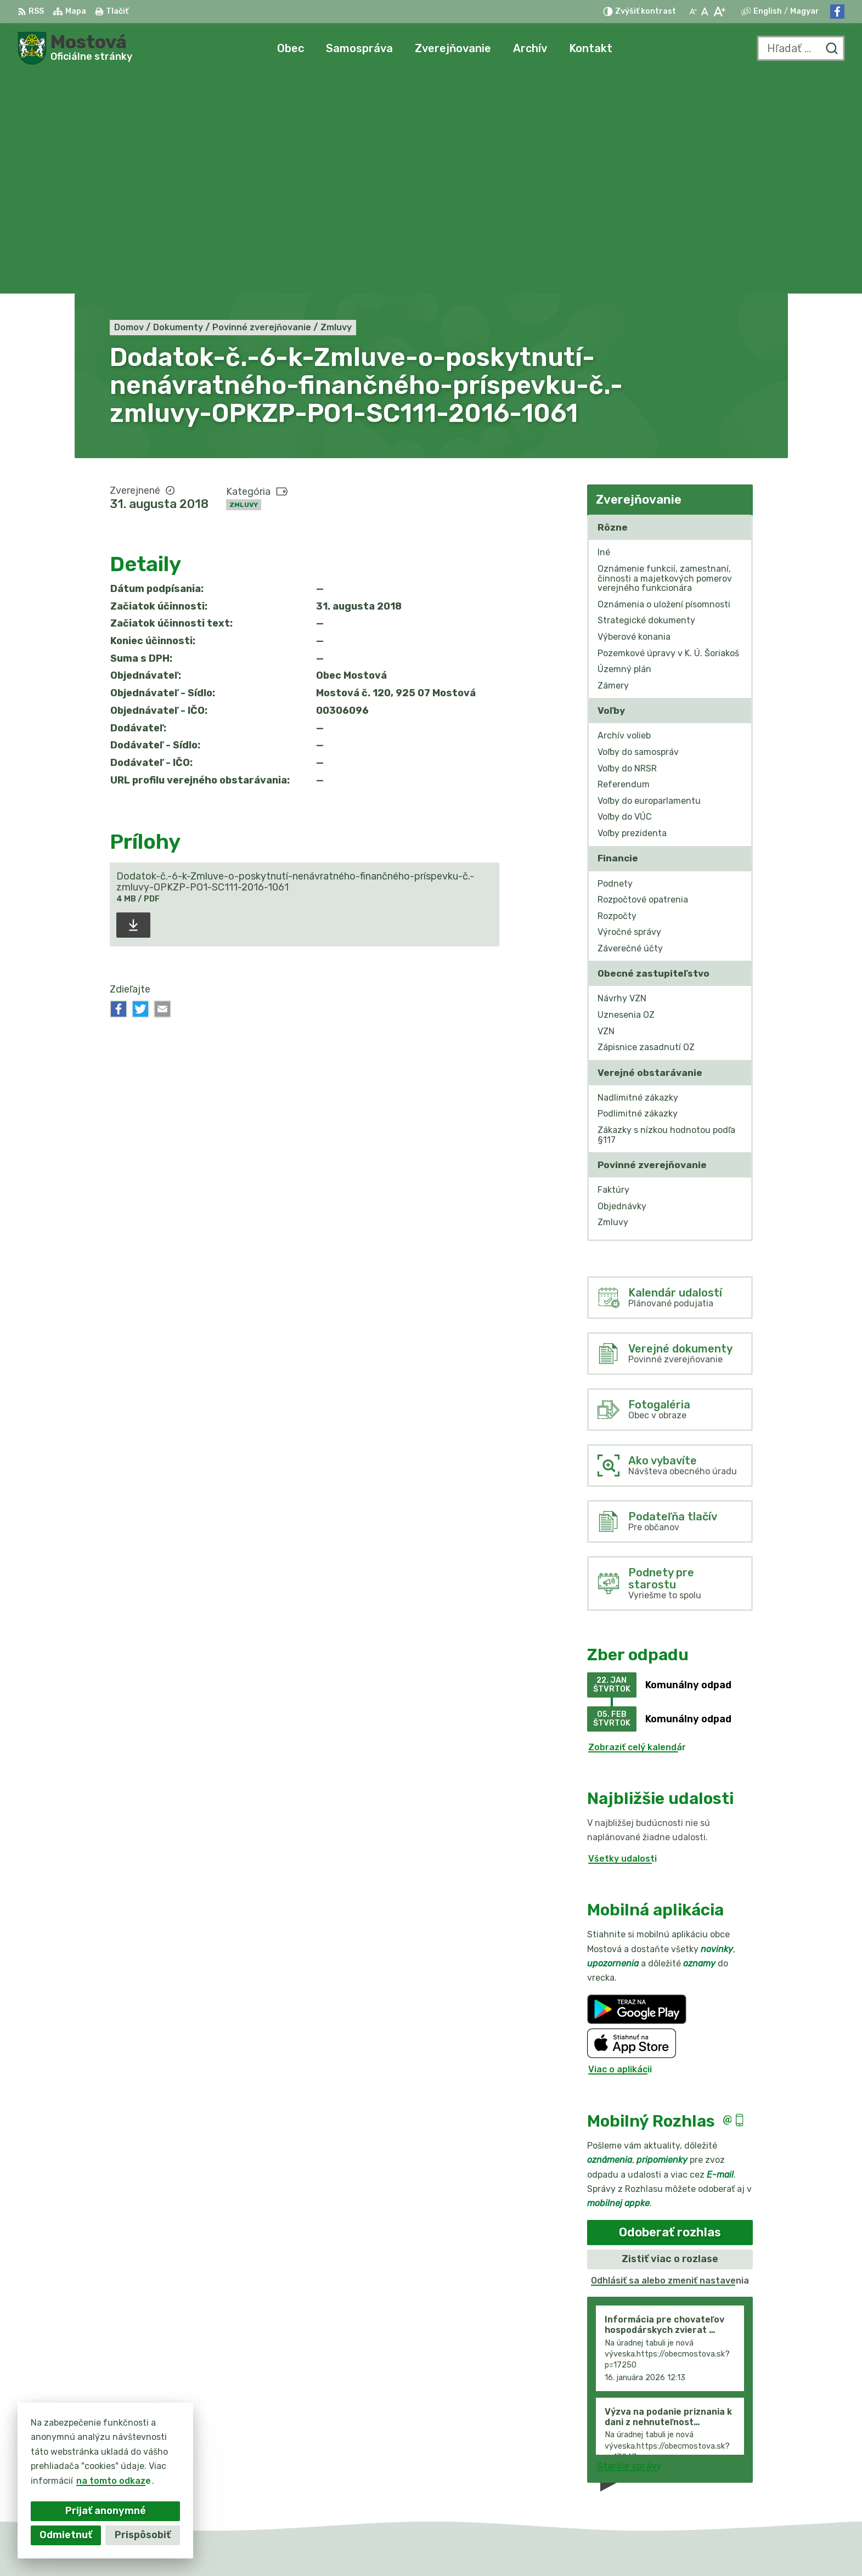 The image size is (862, 2576). Describe the element at coordinates (670, 2060) in the screenshot. I see `Odhlásiť sa alebo zmeniť nastavenia` at that location.